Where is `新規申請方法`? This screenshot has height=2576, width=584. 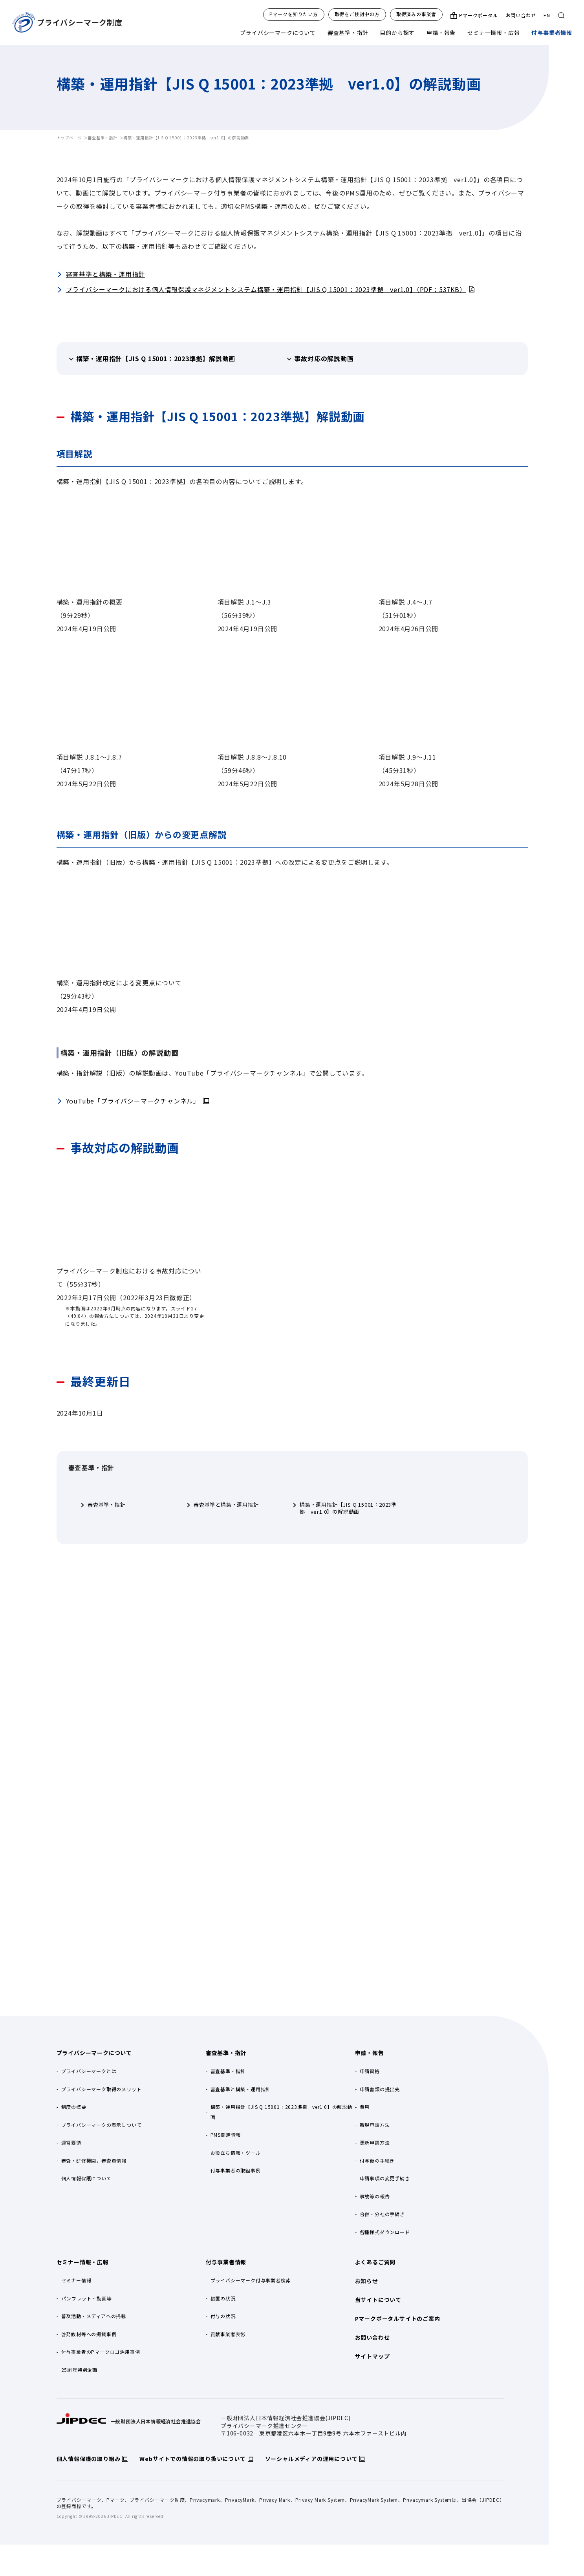 新規申請方法 is located at coordinates (375, 2124).